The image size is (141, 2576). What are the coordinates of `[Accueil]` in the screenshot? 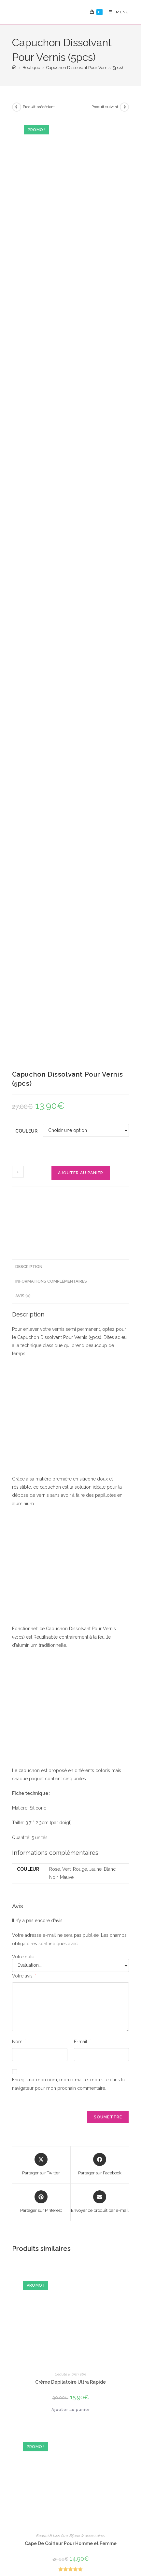 It's located at (14, 67).